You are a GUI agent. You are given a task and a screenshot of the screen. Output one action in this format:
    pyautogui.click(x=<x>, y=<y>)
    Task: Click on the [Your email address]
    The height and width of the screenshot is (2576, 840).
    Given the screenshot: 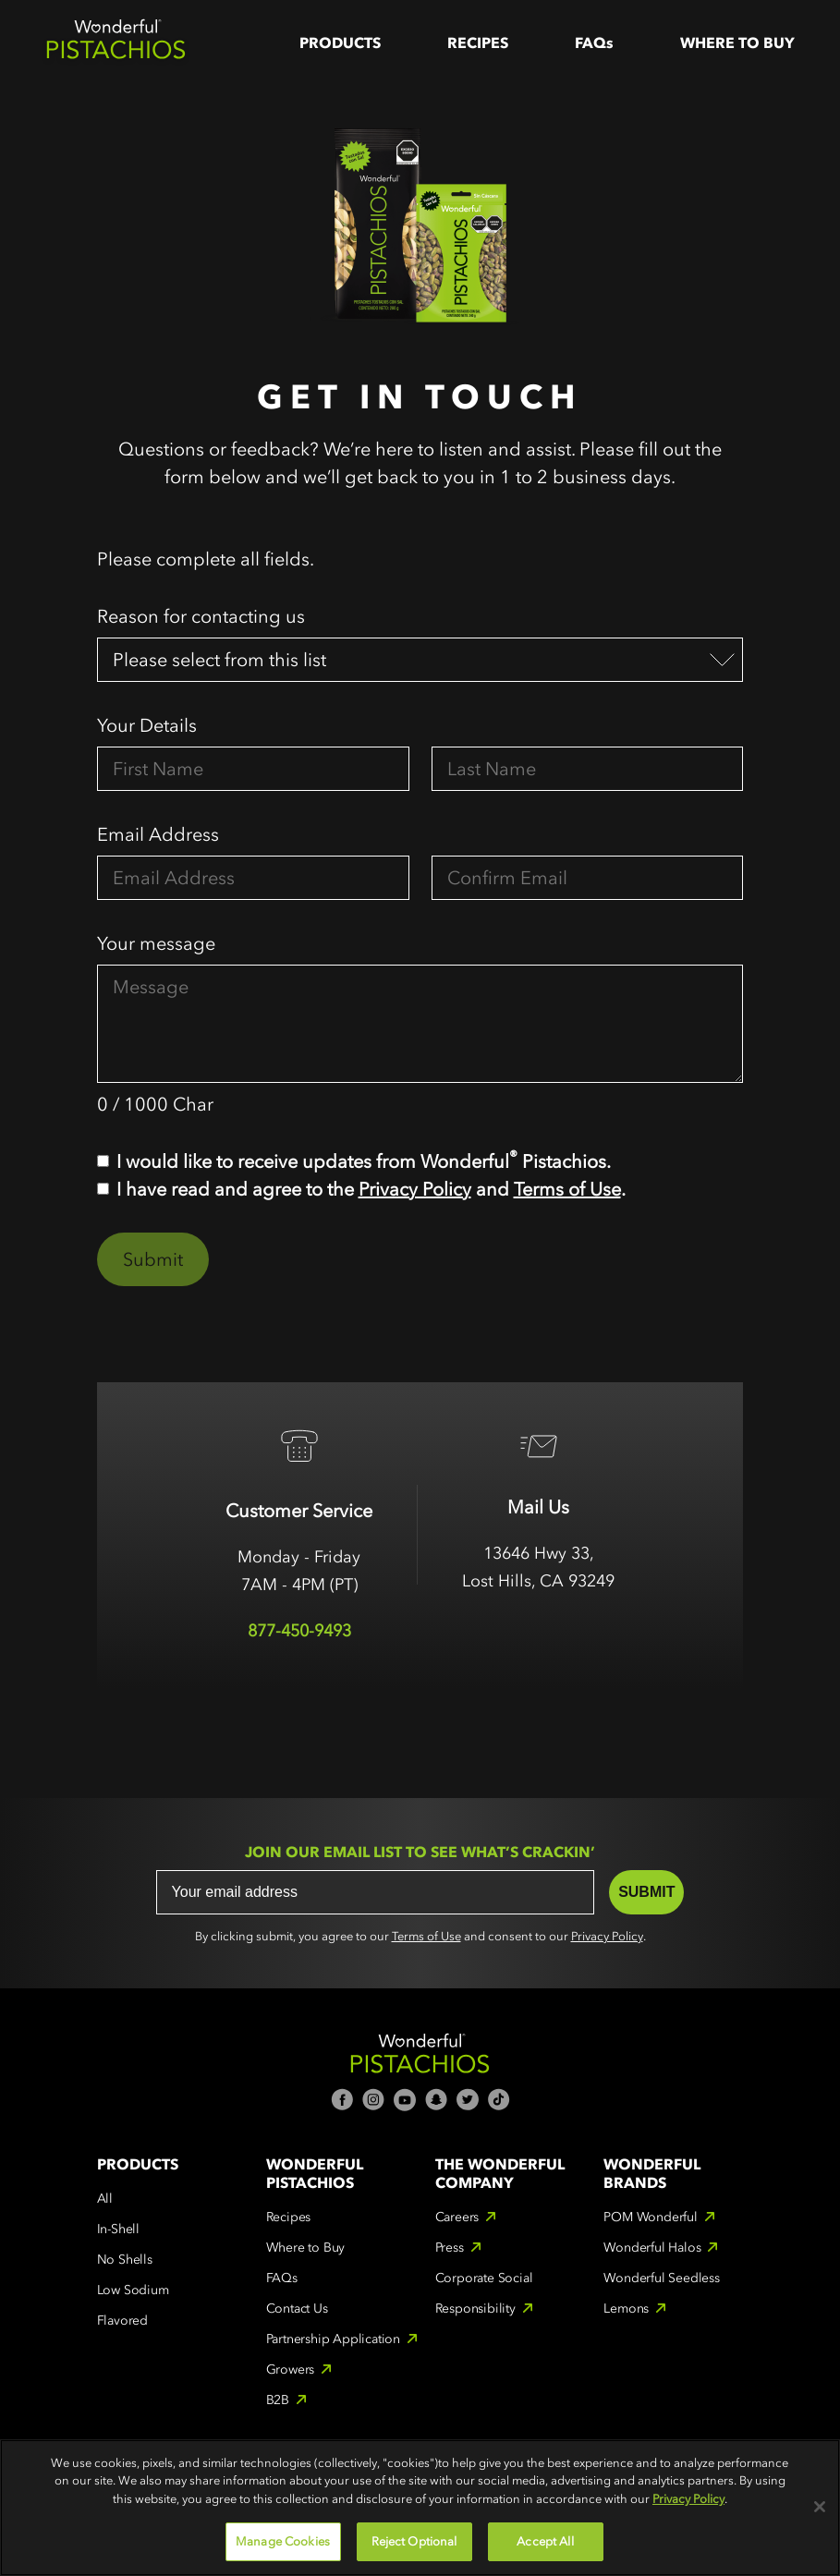 What is the action you would take?
    pyautogui.click(x=375, y=1892)
    